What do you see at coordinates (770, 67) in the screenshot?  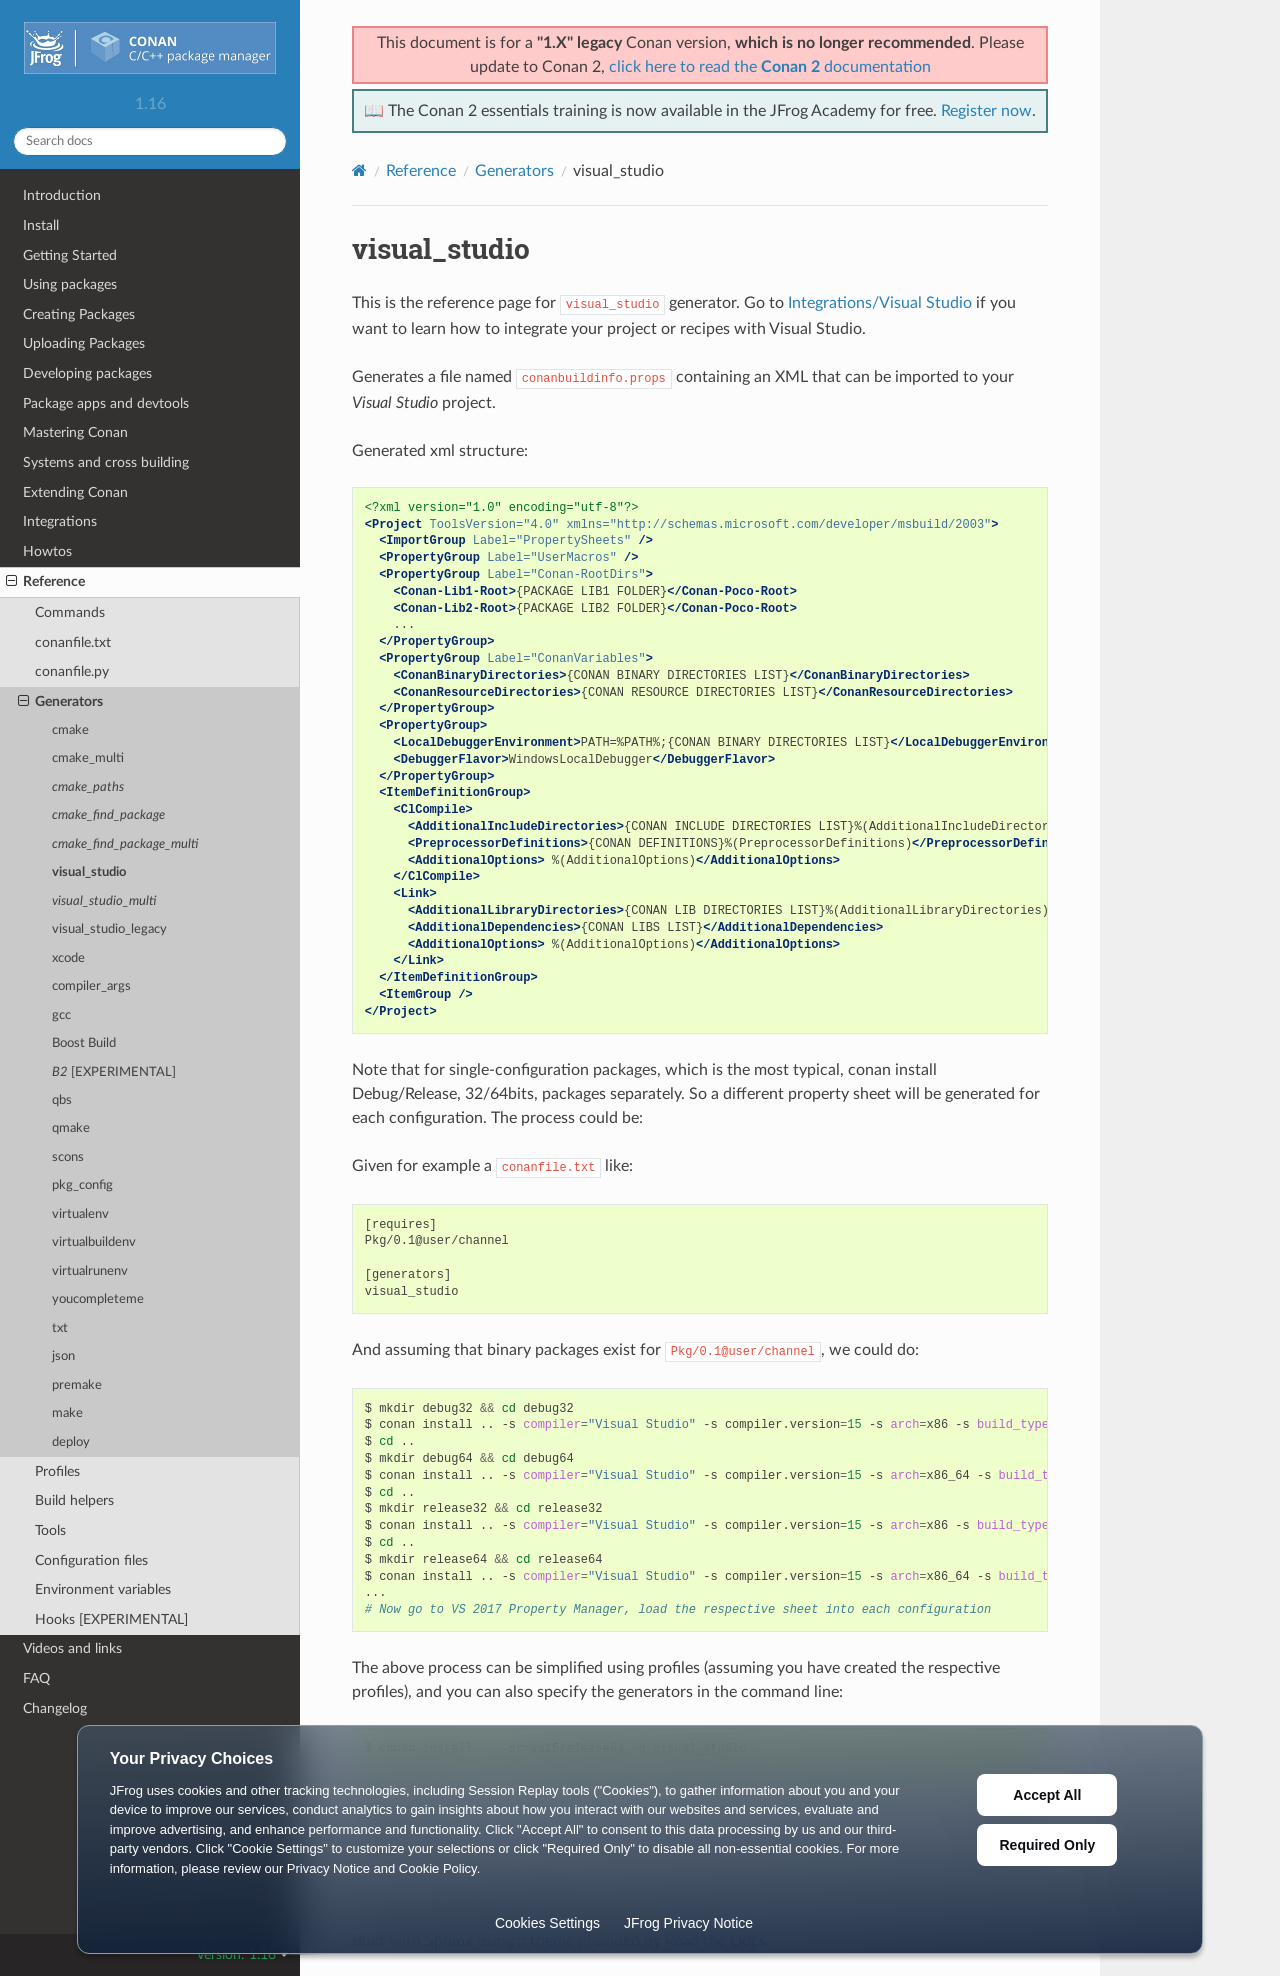 I see `click here to read the documentation` at bounding box center [770, 67].